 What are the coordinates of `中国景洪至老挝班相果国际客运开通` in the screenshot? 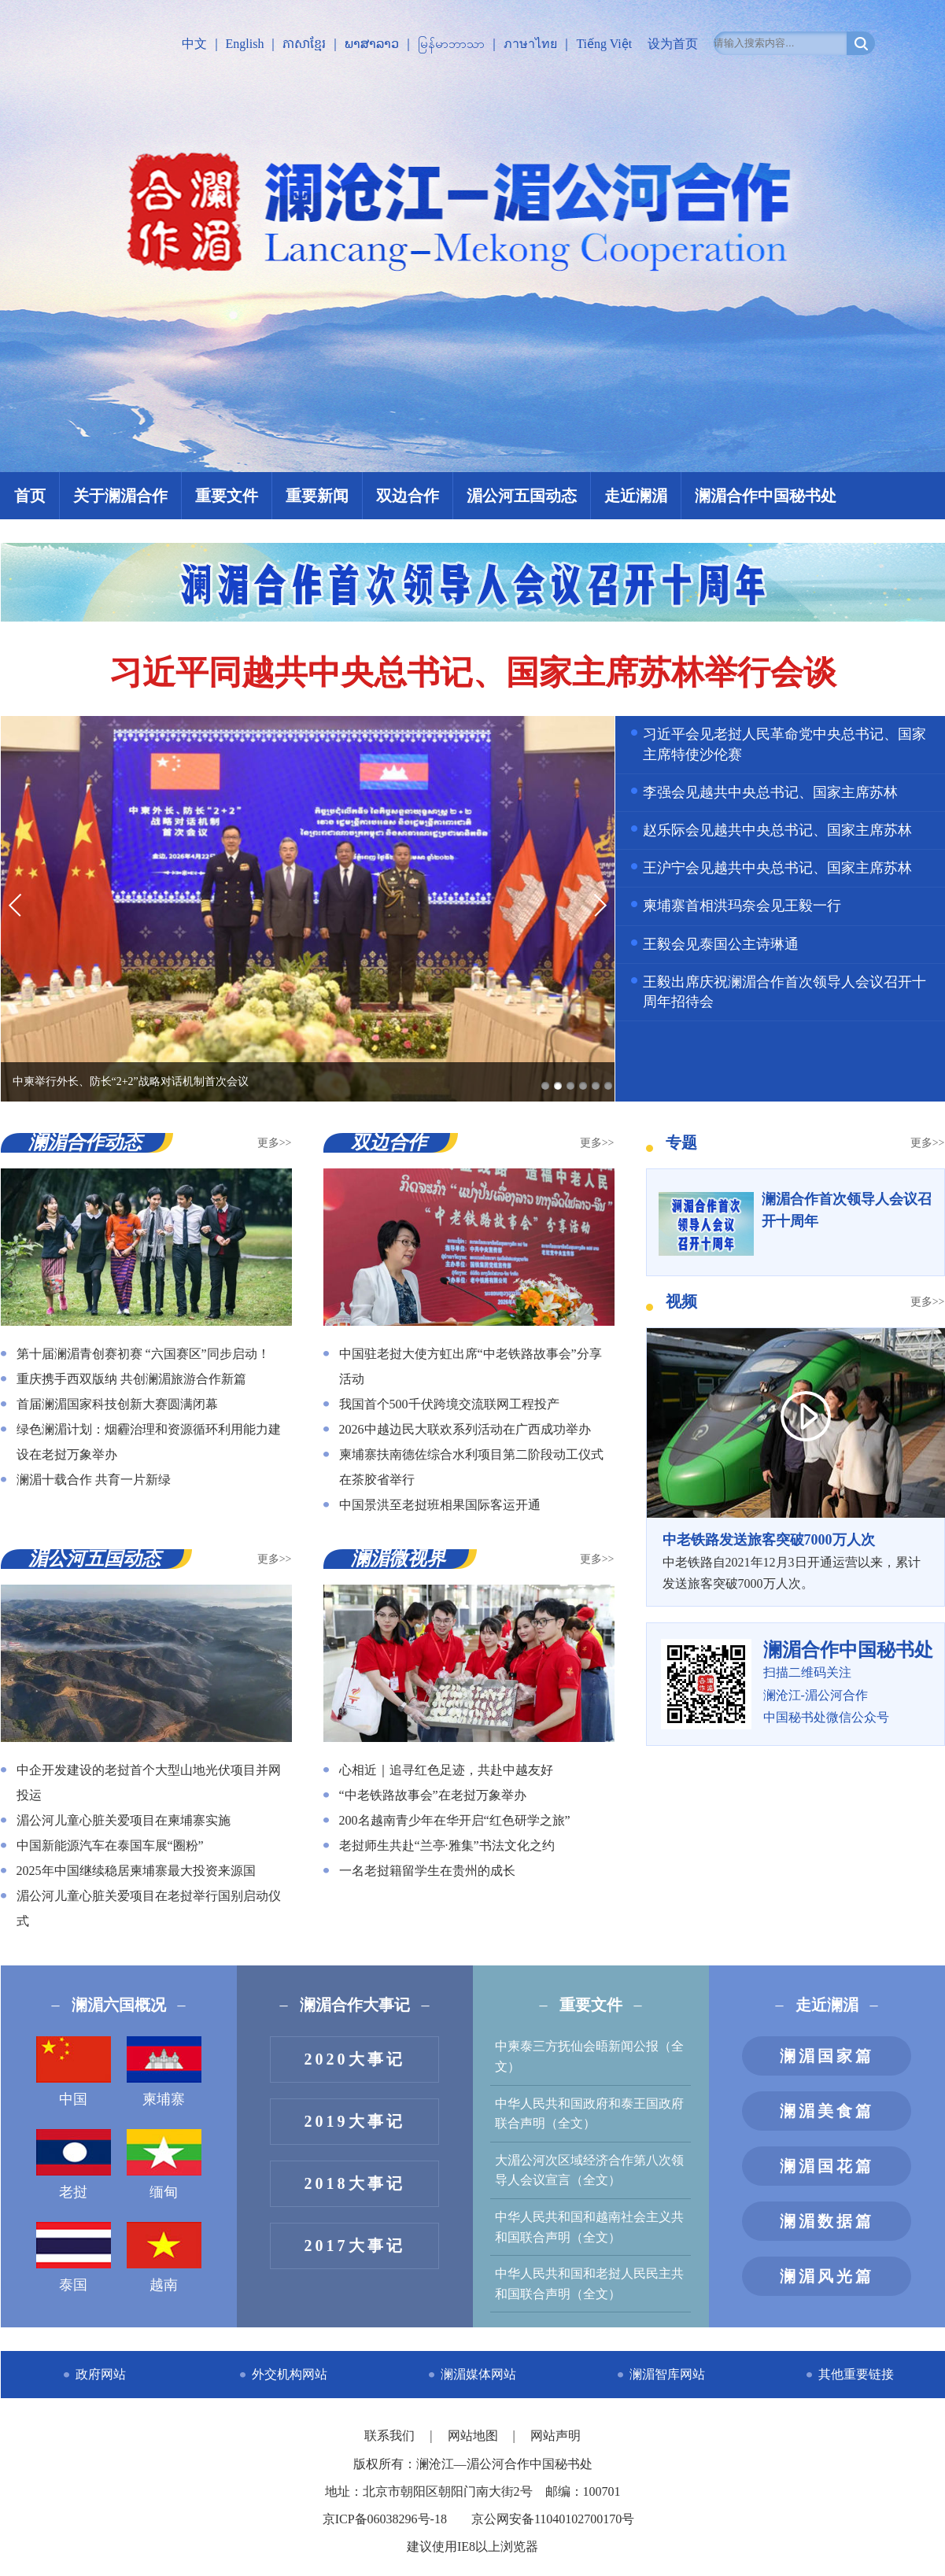 It's located at (440, 1504).